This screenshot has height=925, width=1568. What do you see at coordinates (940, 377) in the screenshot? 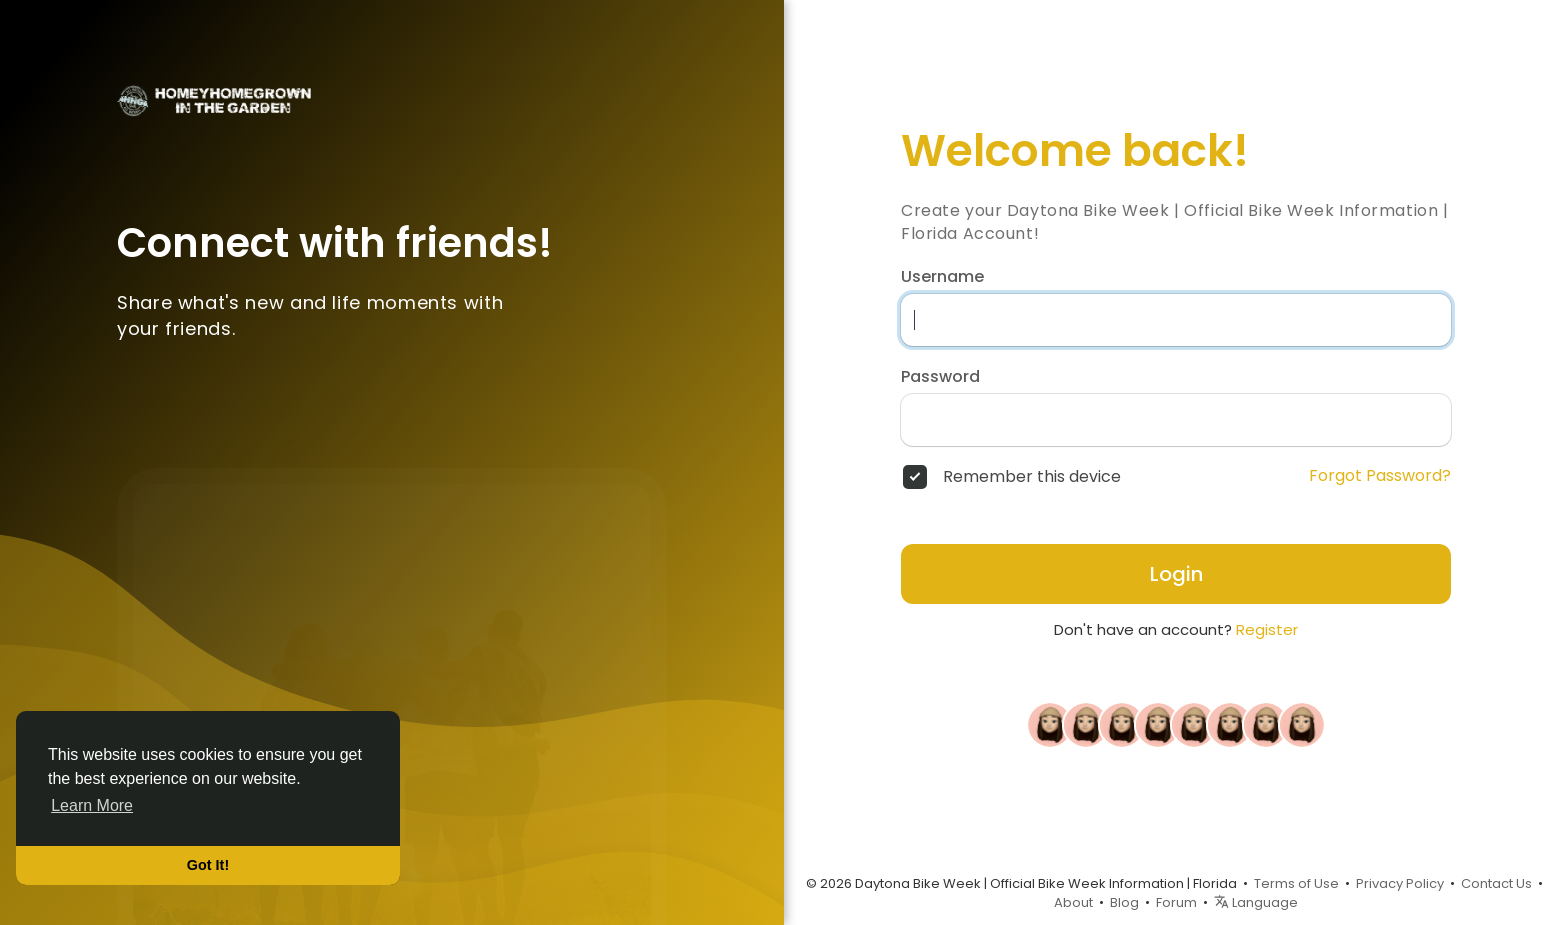
I see `Password` at bounding box center [940, 377].